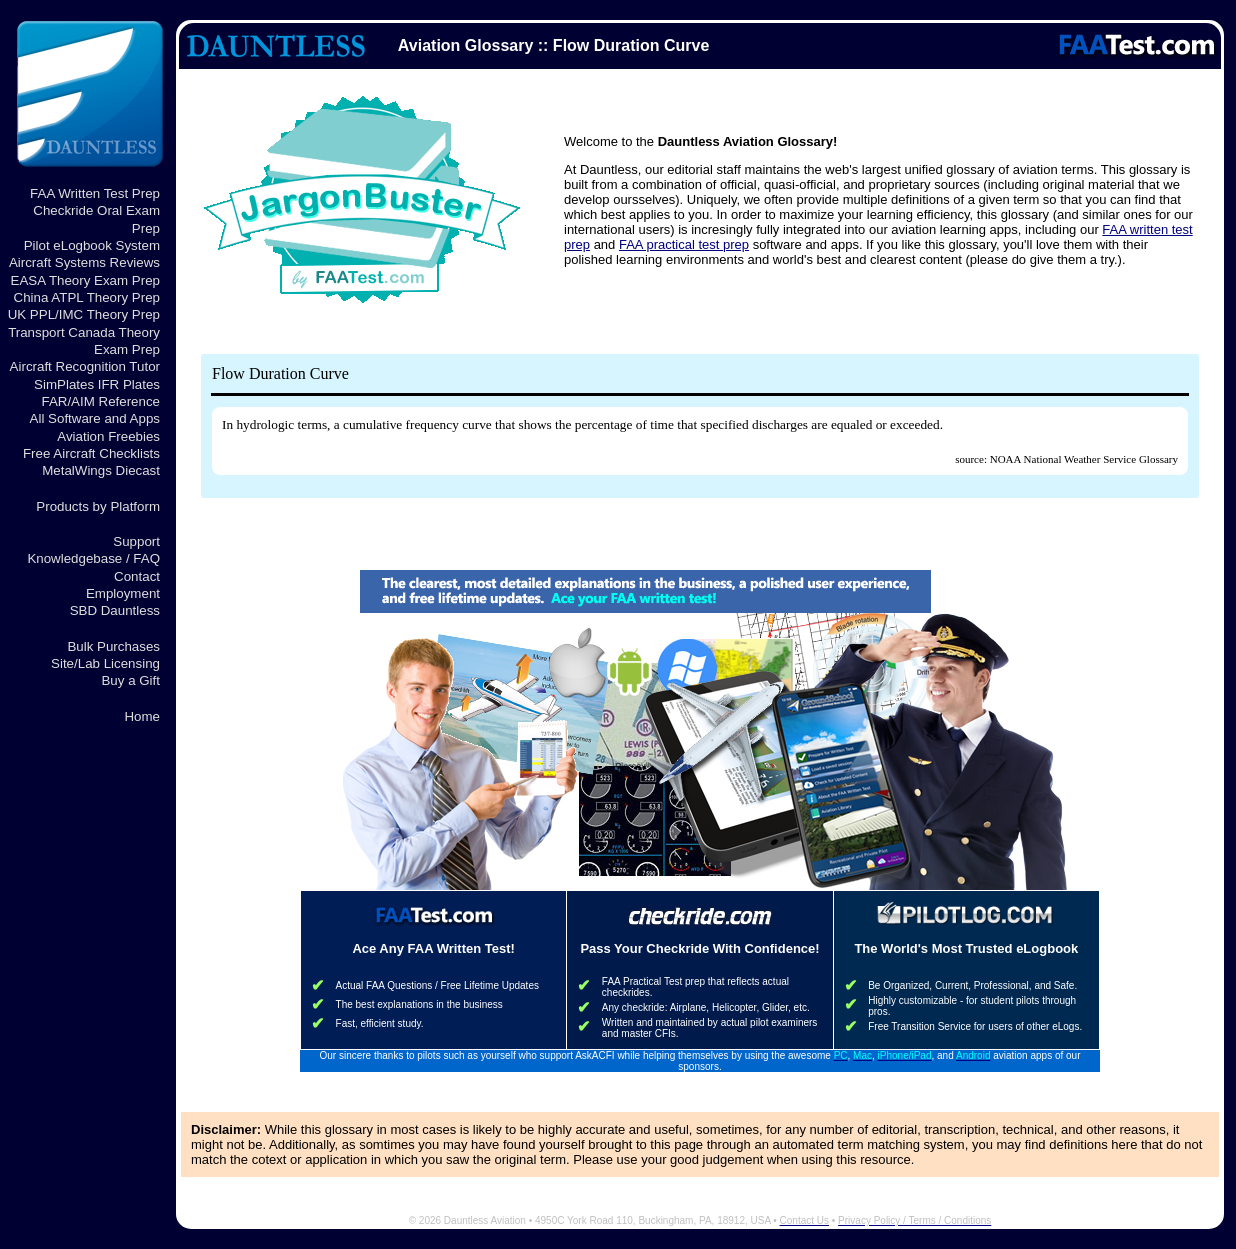 The image size is (1236, 1249). What do you see at coordinates (136, 541) in the screenshot?
I see `Support` at bounding box center [136, 541].